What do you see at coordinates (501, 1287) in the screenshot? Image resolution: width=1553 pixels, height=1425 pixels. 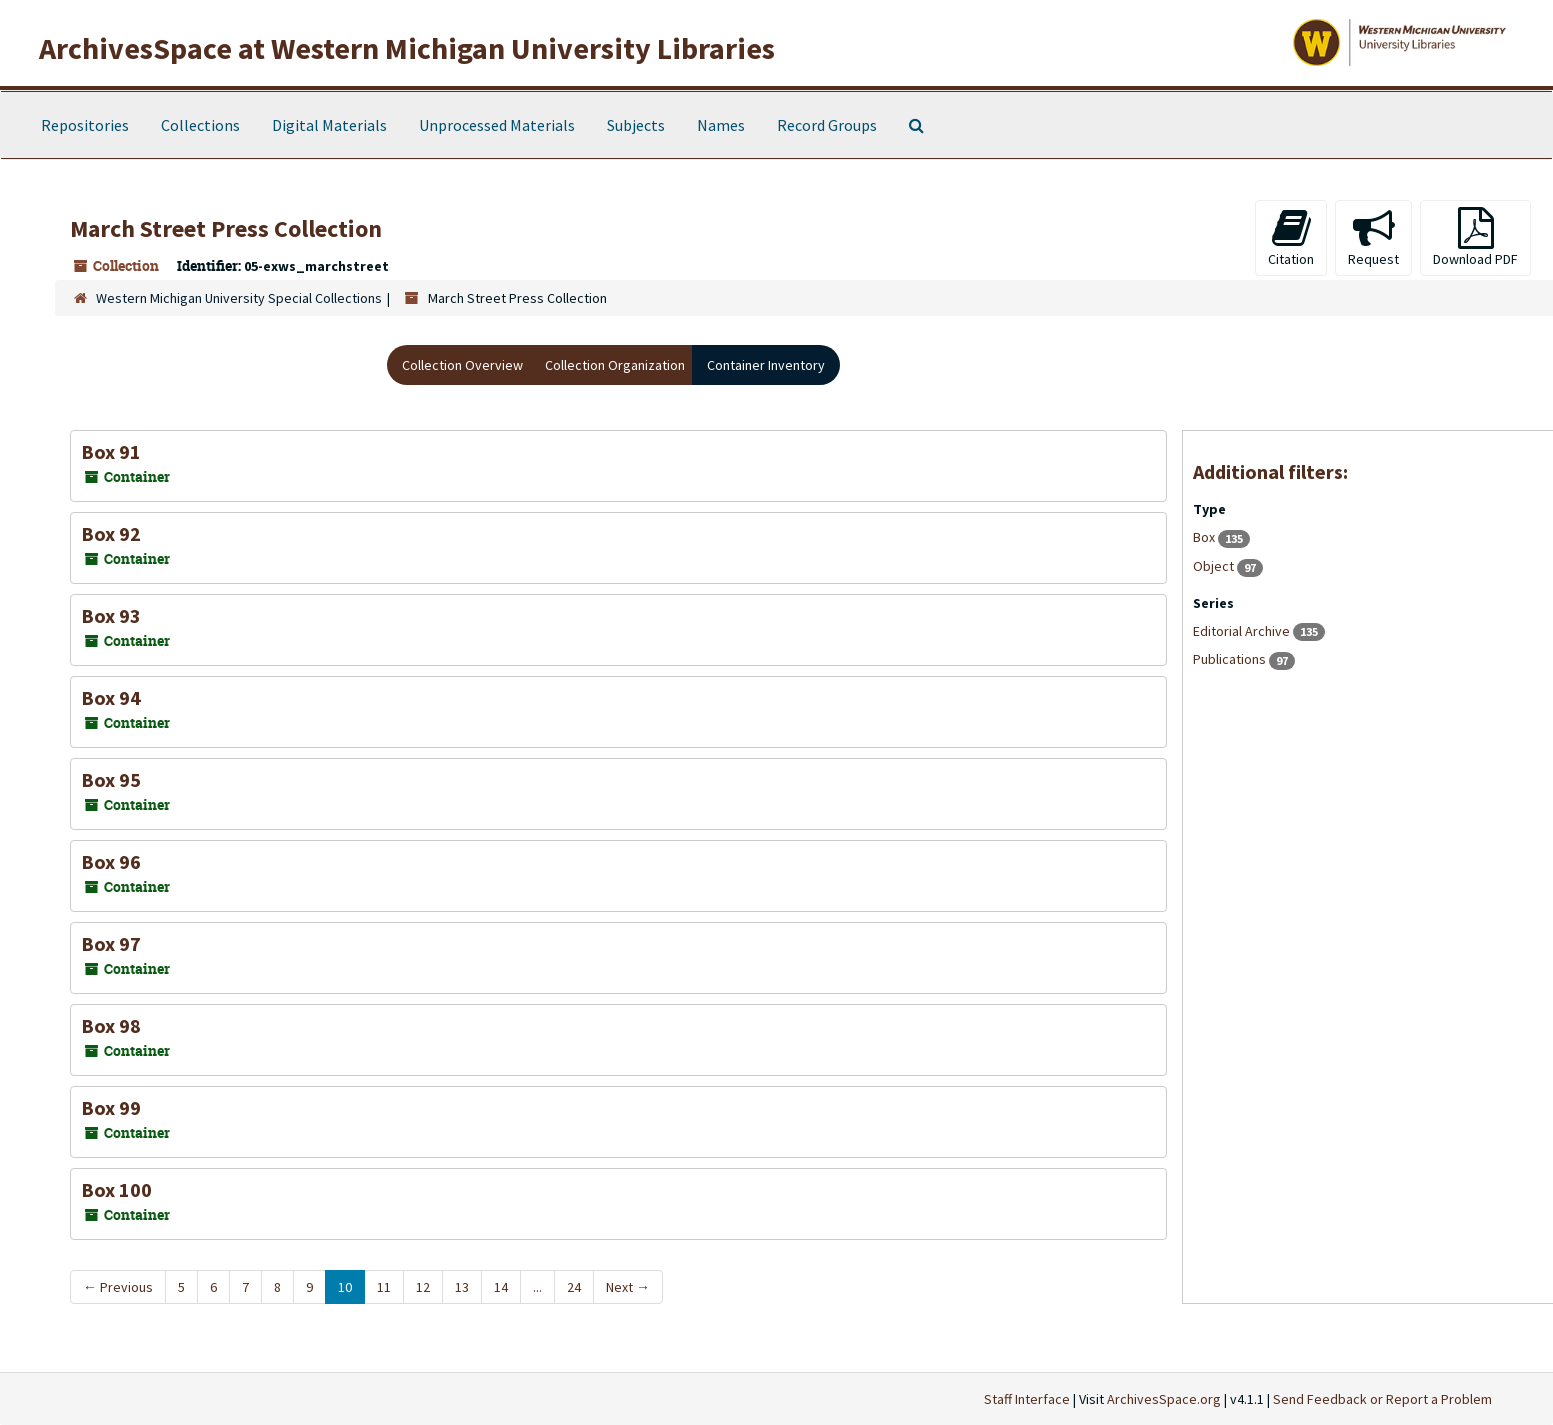 I see `14` at bounding box center [501, 1287].